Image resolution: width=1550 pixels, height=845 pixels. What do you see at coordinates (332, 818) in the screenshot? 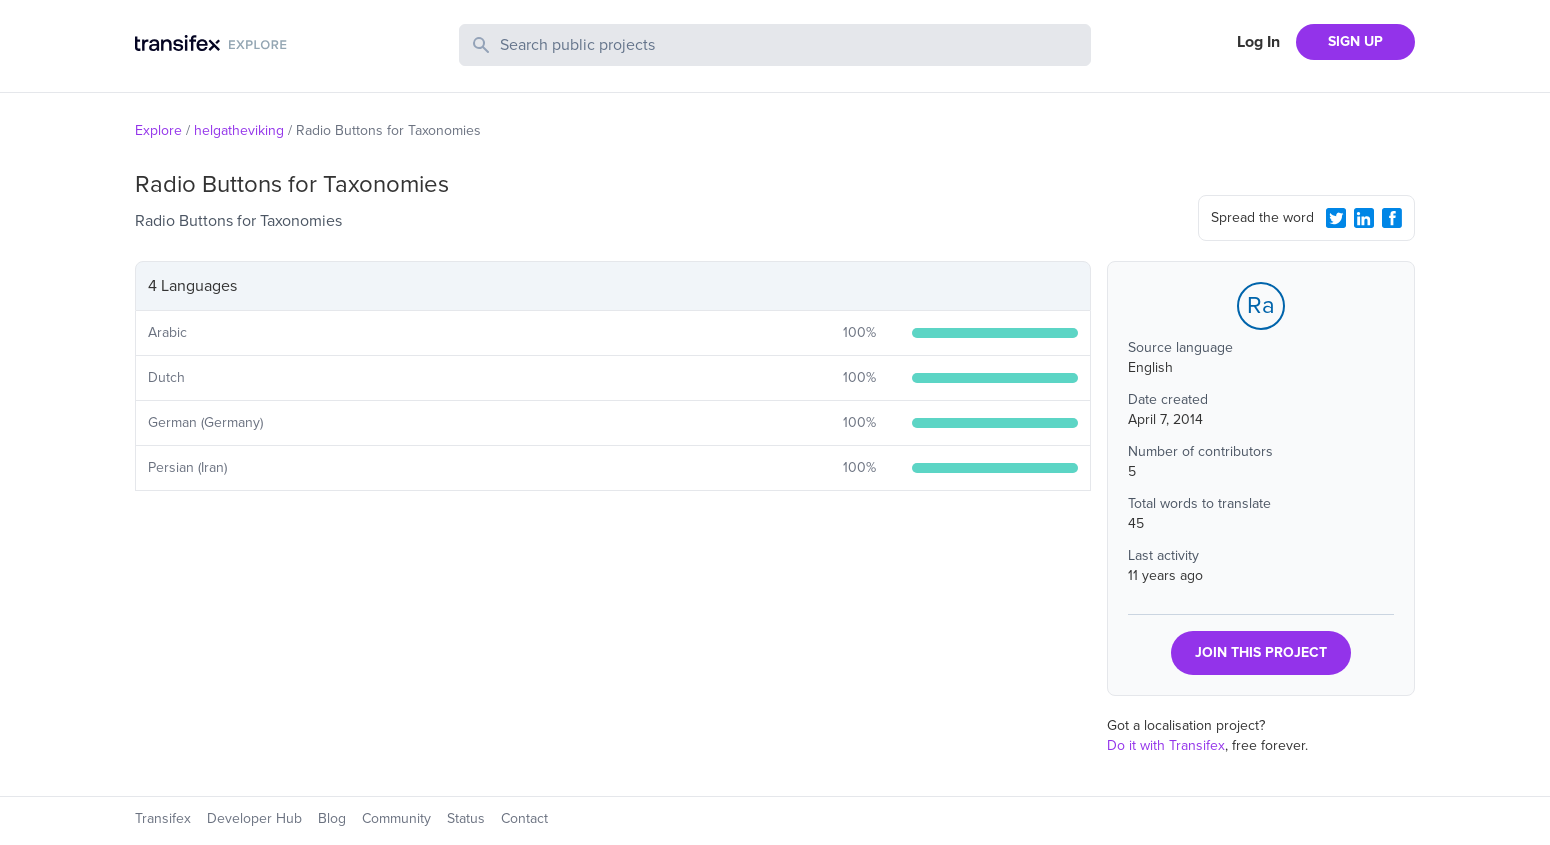
I see `Blog` at bounding box center [332, 818].